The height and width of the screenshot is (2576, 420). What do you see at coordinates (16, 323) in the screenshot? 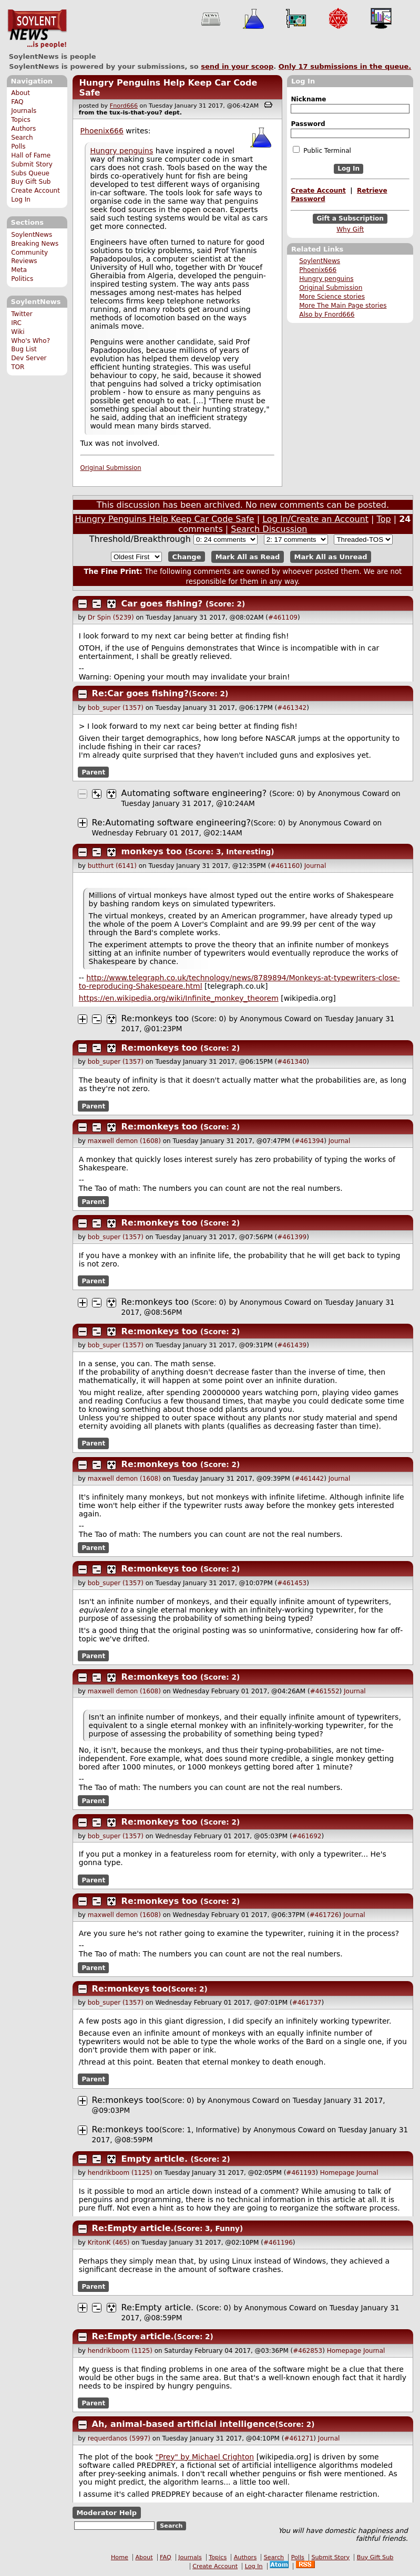
I see `IRC` at bounding box center [16, 323].